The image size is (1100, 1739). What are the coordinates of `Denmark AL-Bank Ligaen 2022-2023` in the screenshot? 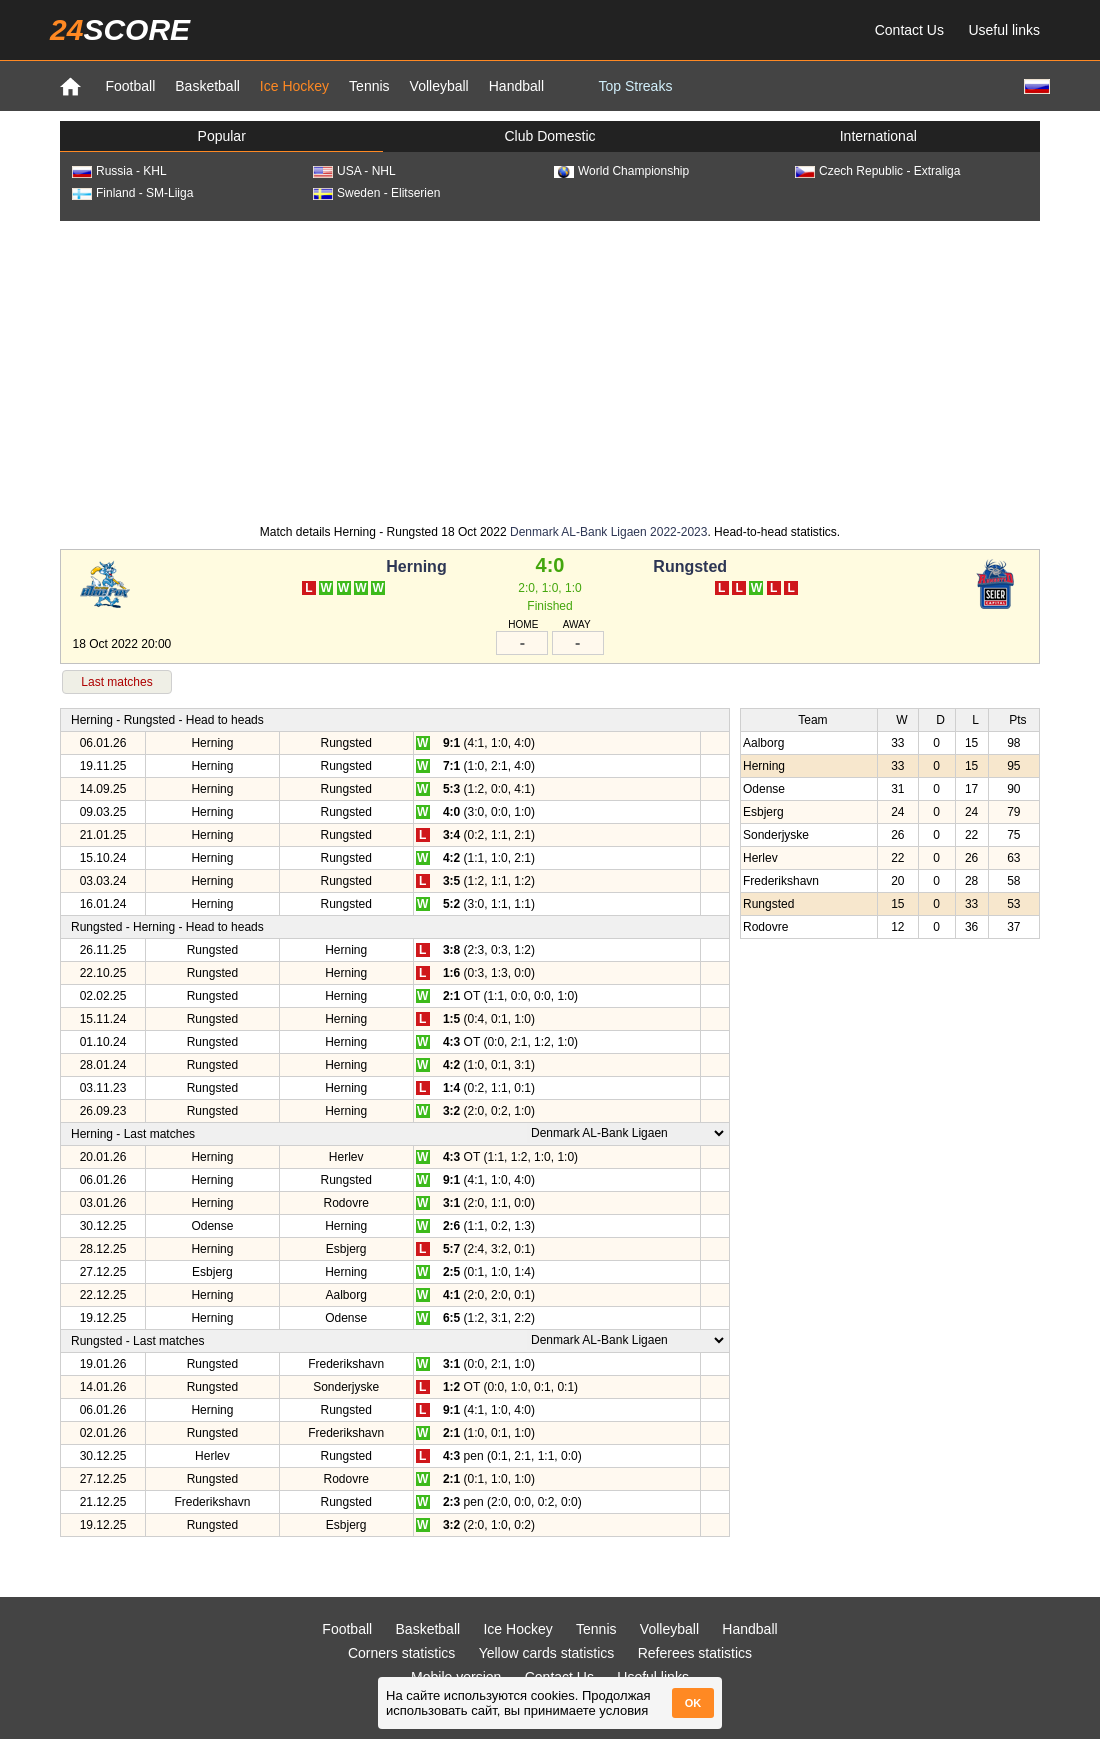 It's located at (608, 532).